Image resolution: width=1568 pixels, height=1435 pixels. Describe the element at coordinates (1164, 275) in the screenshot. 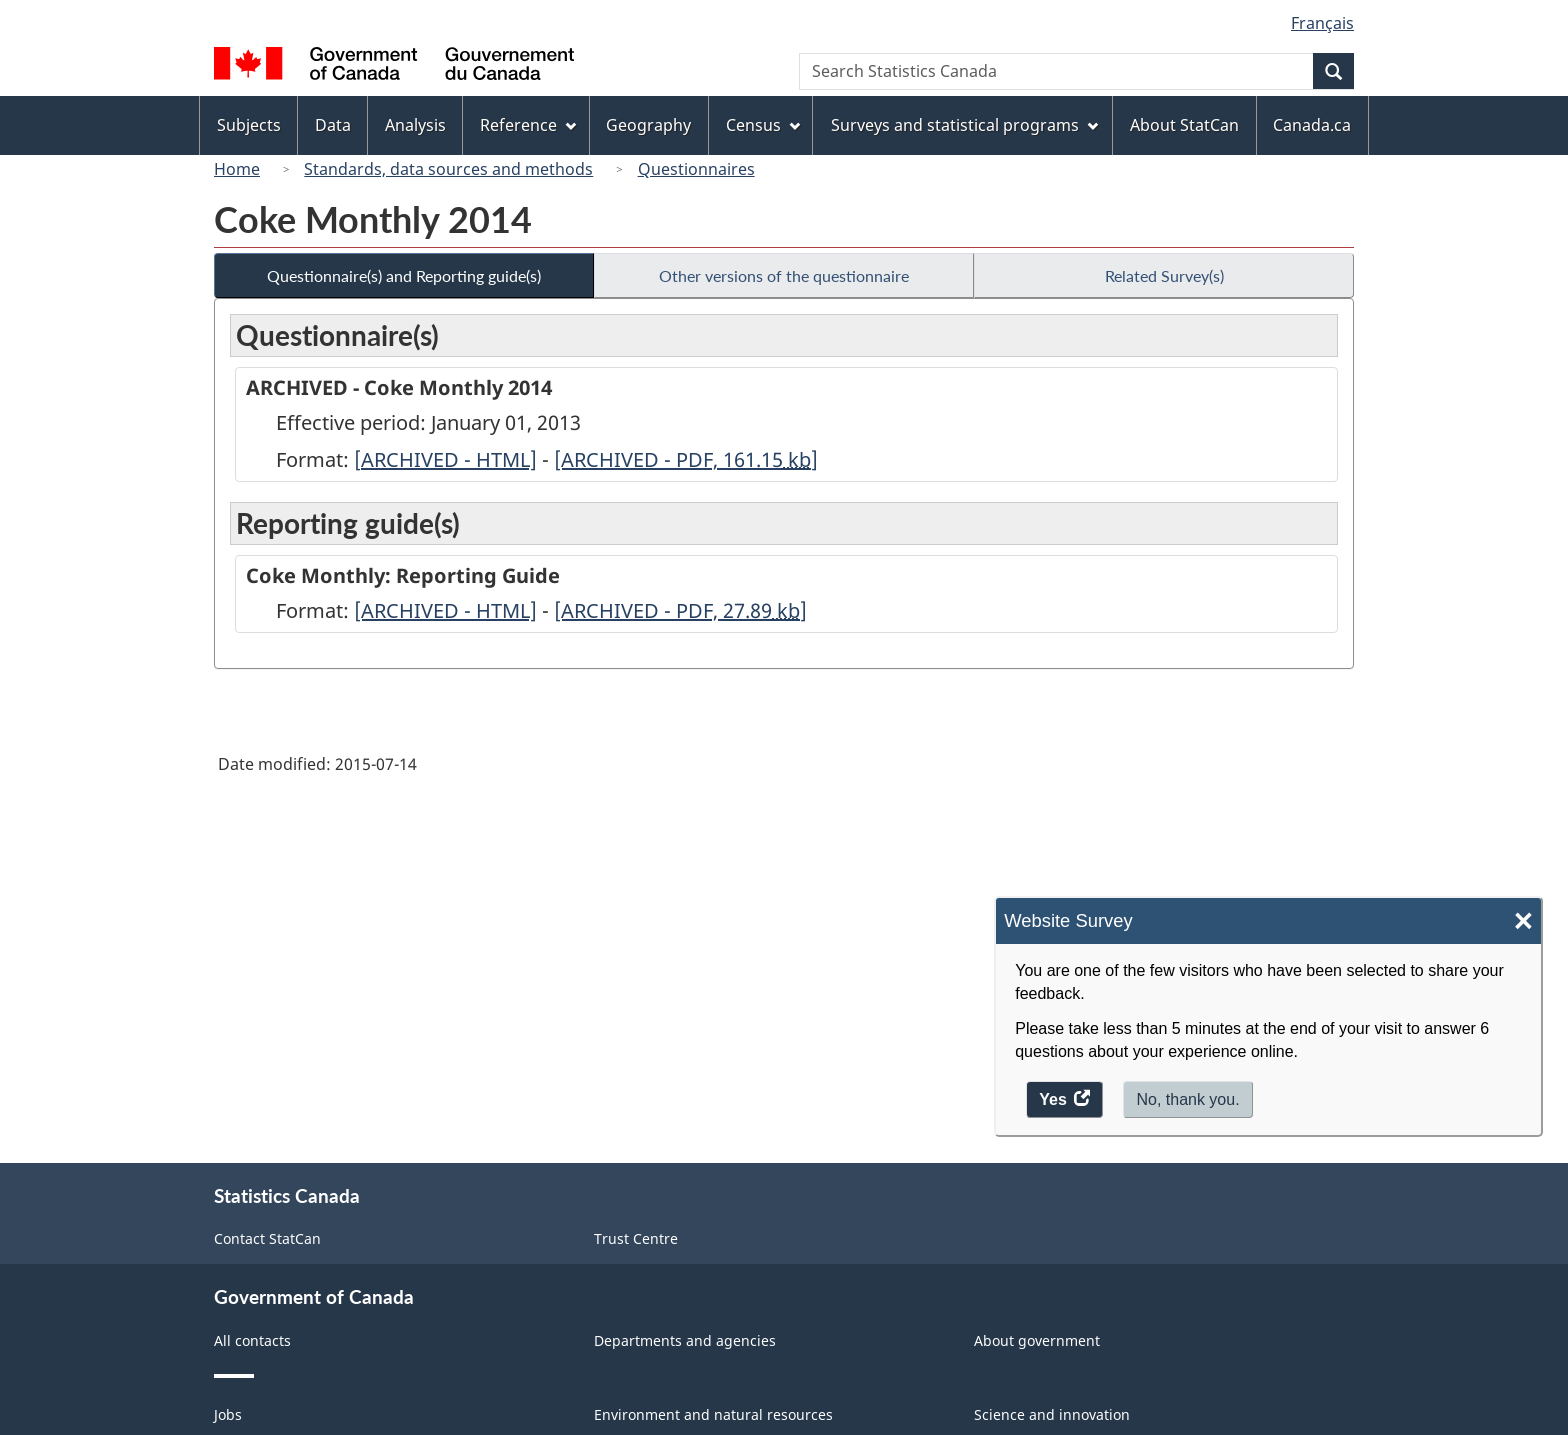

I see `Related Survey(s)` at that location.